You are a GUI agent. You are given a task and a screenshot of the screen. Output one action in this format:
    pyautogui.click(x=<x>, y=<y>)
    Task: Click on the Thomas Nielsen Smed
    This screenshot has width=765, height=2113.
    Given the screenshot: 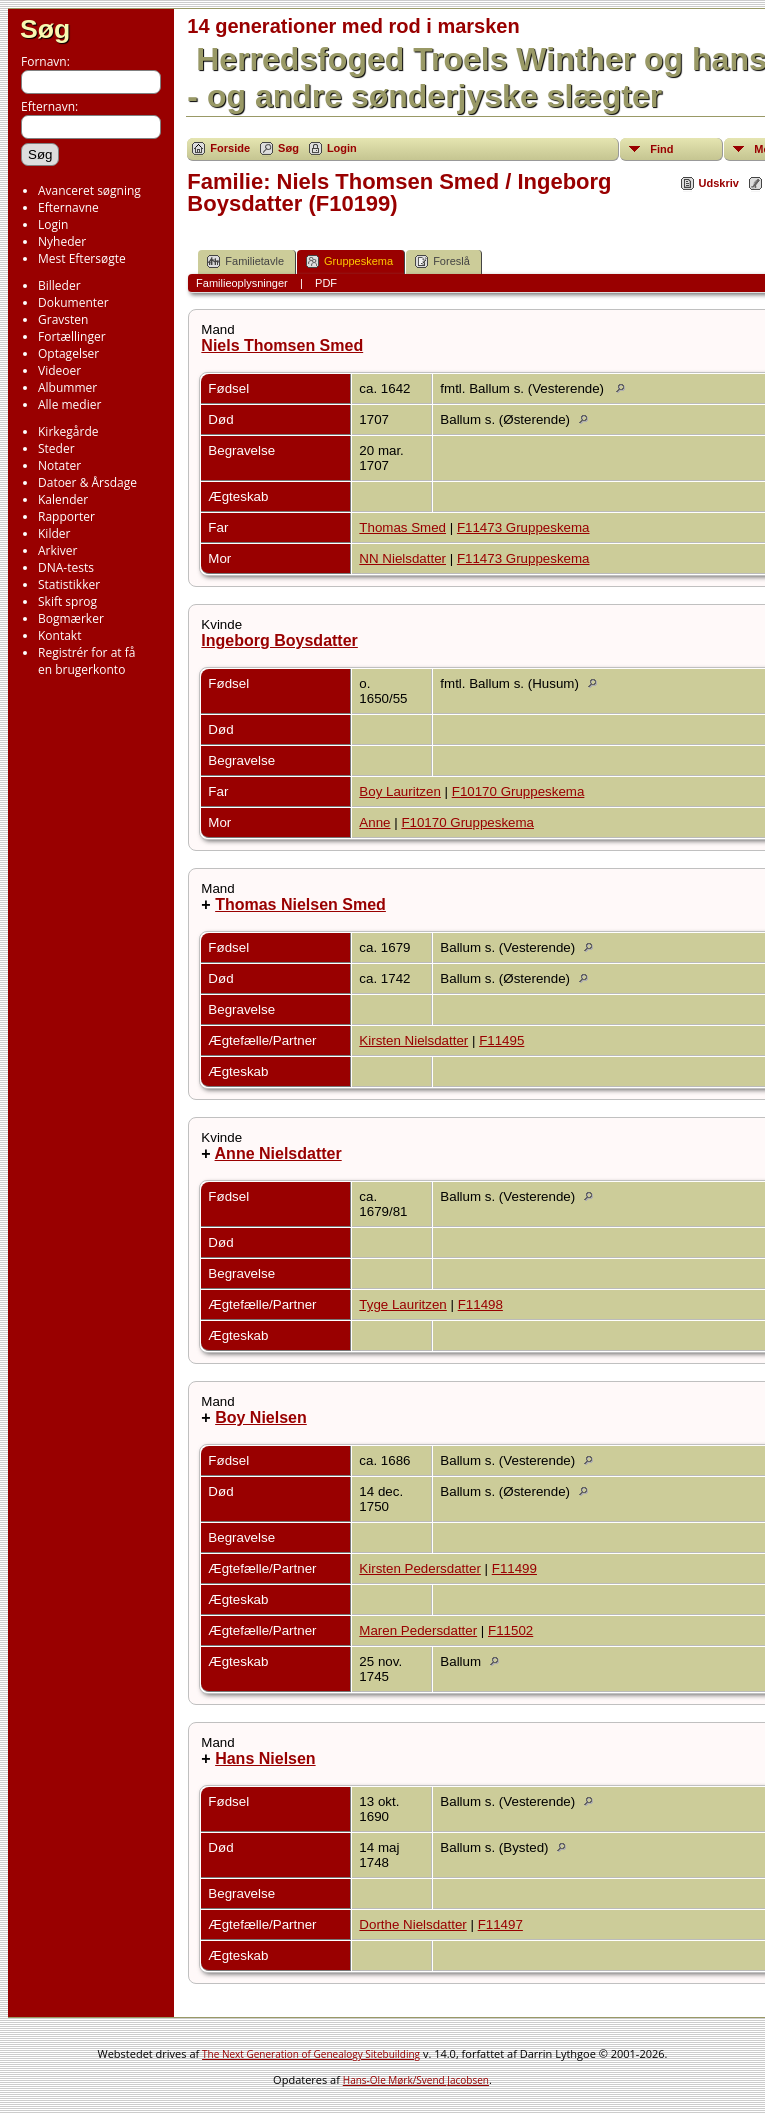 What is the action you would take?
    pyautogui.click(x=300, y=904)
    